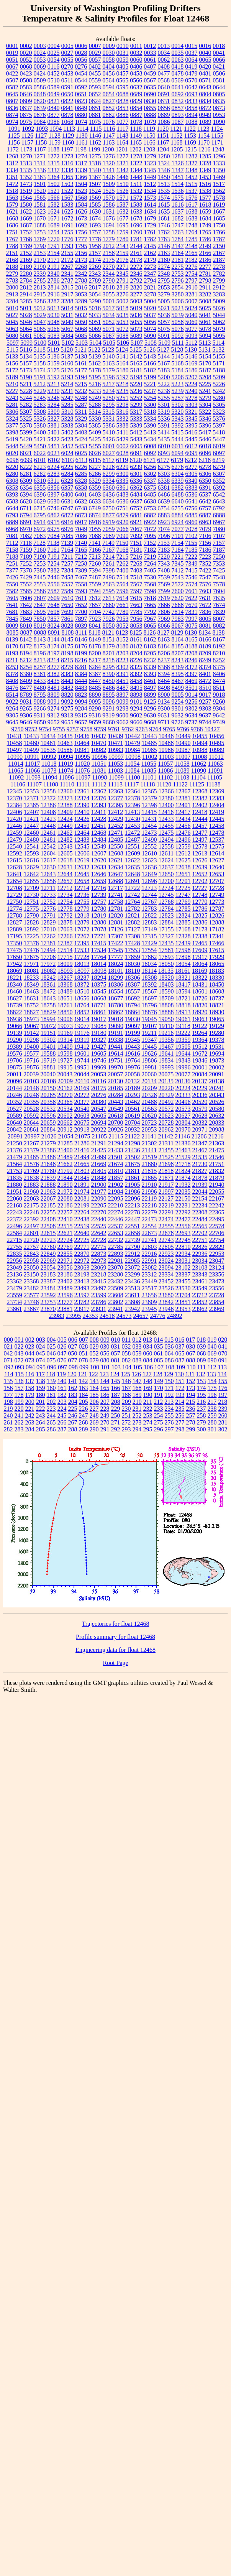  I want to click on 20728, so click(166, 1122).